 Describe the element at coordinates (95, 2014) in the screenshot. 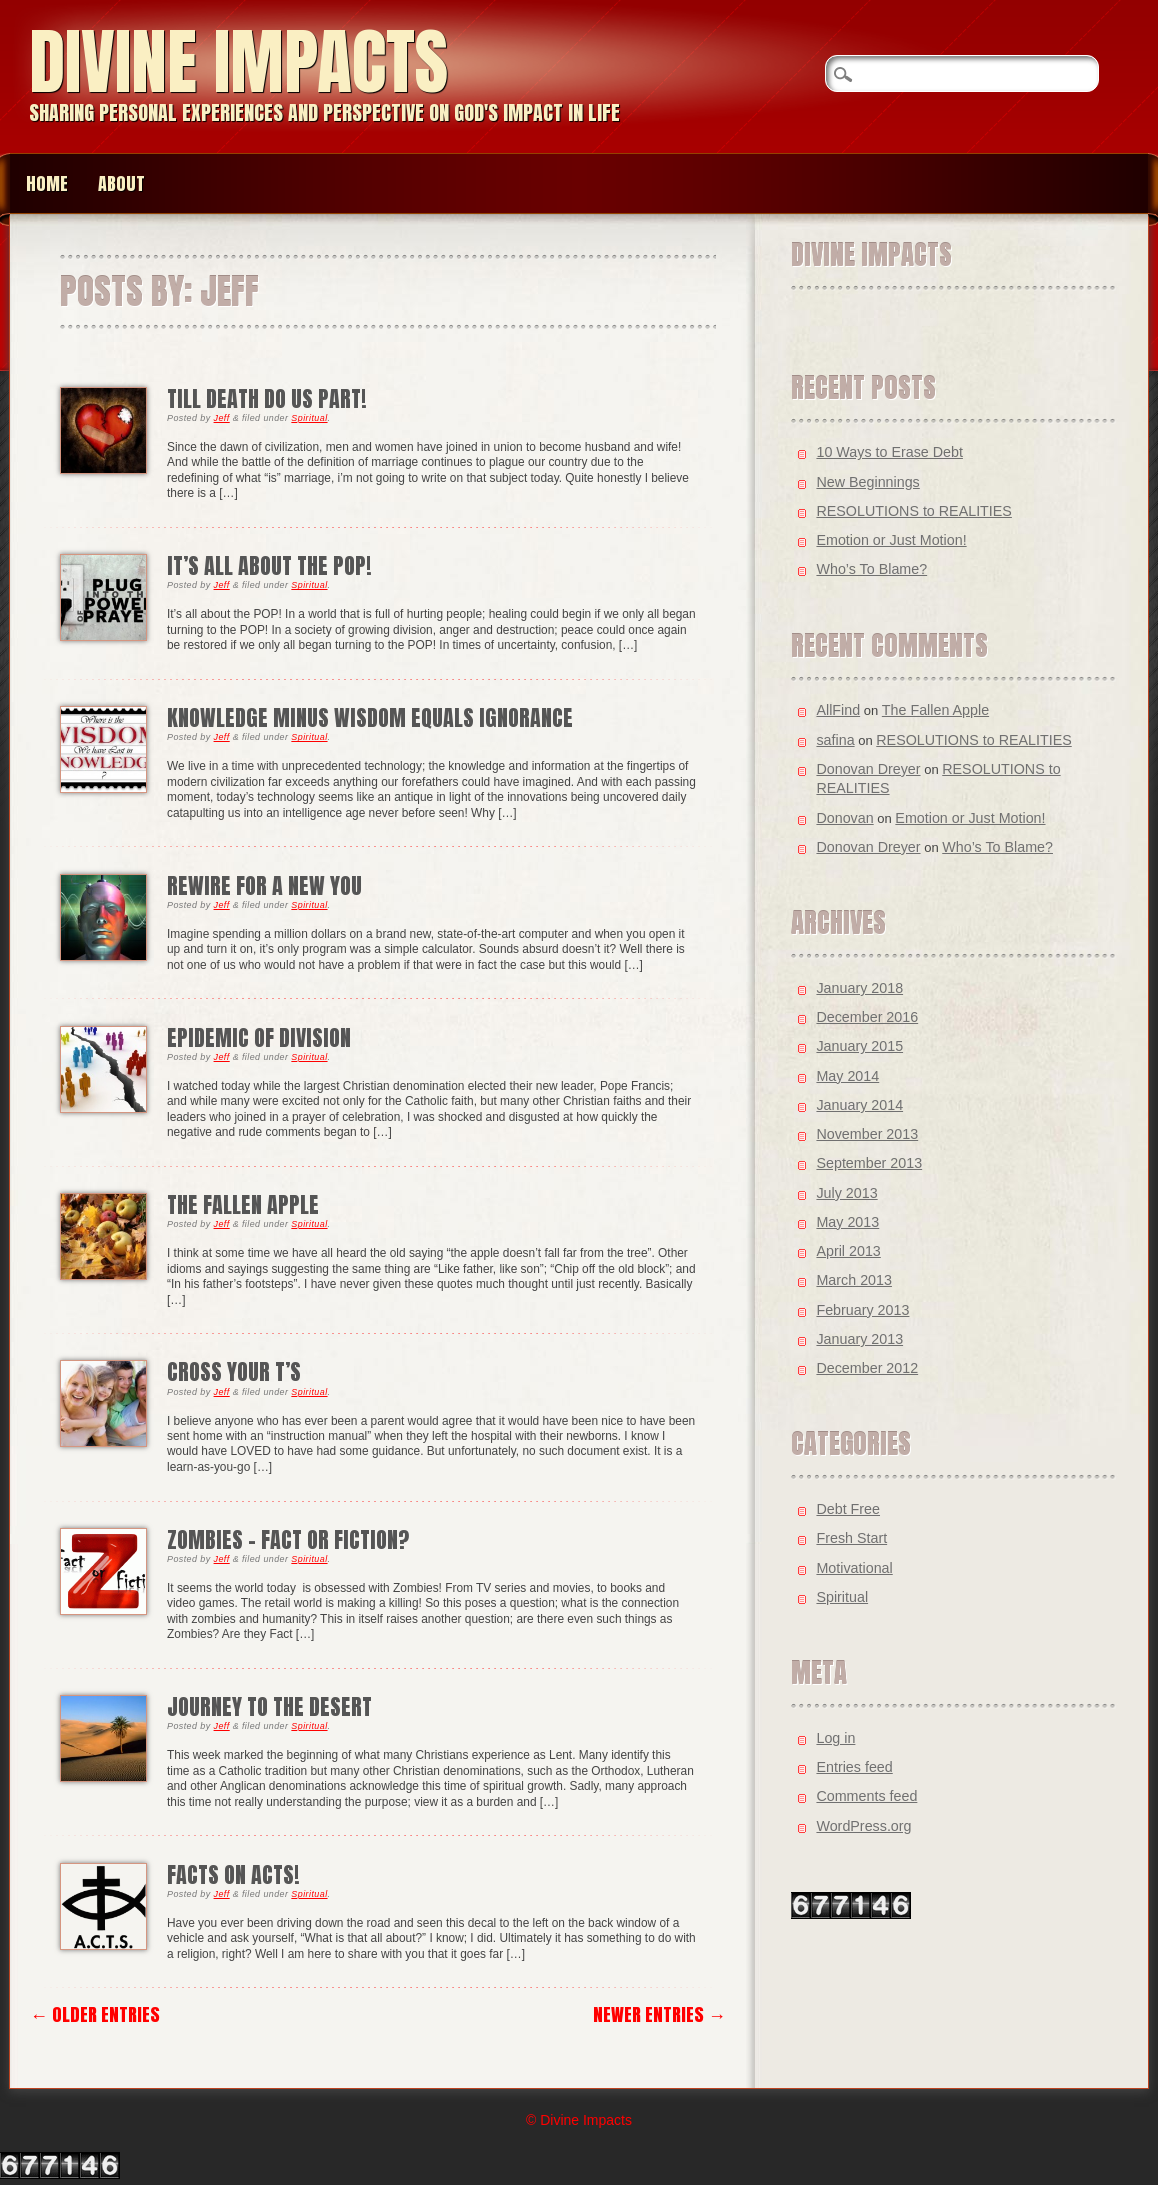

I see `← Older Entries` at that location.